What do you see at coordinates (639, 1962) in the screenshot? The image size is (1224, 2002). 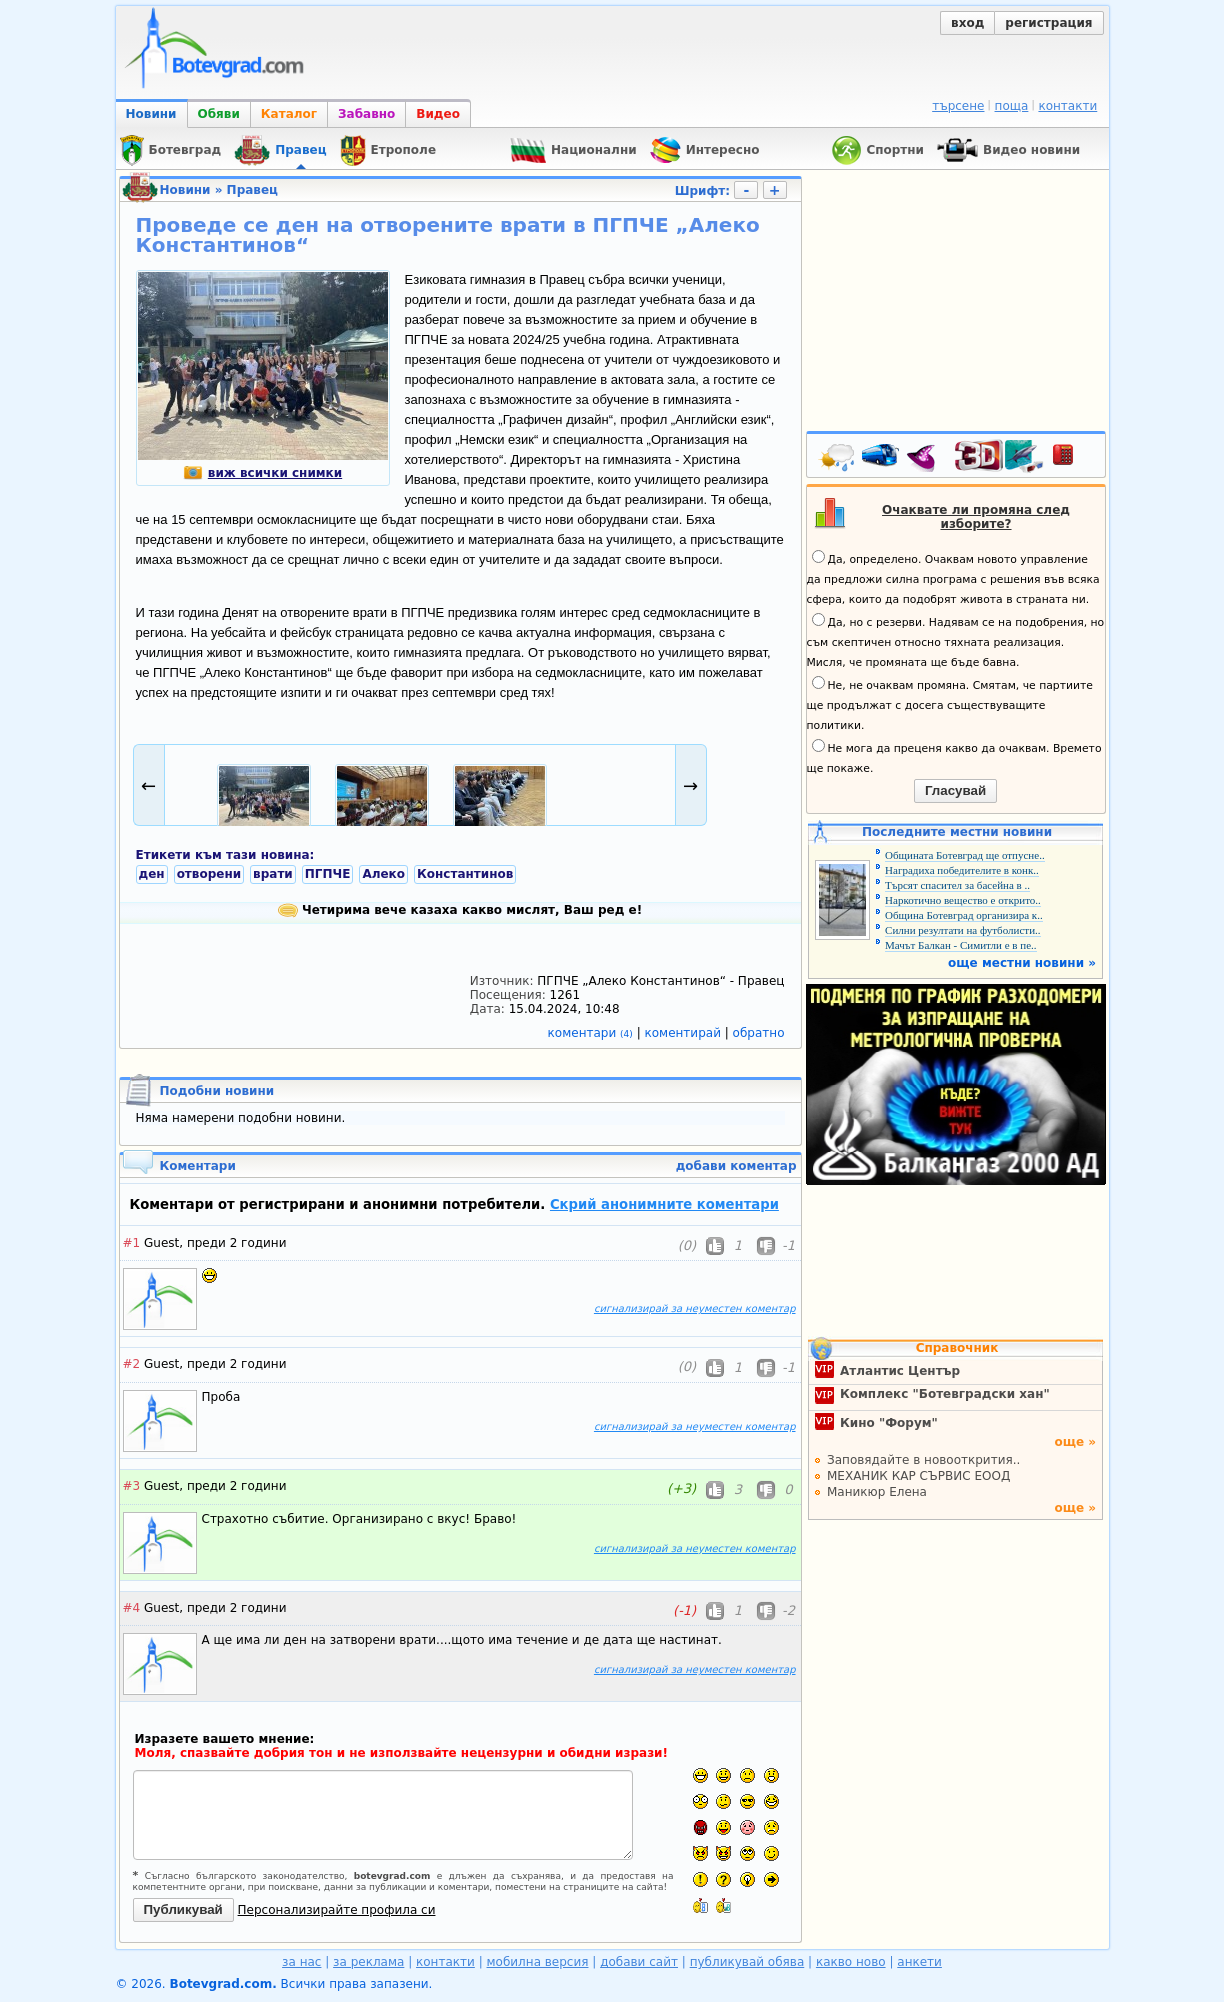 I see `добави сайт` at bounding box center [639, 1962].